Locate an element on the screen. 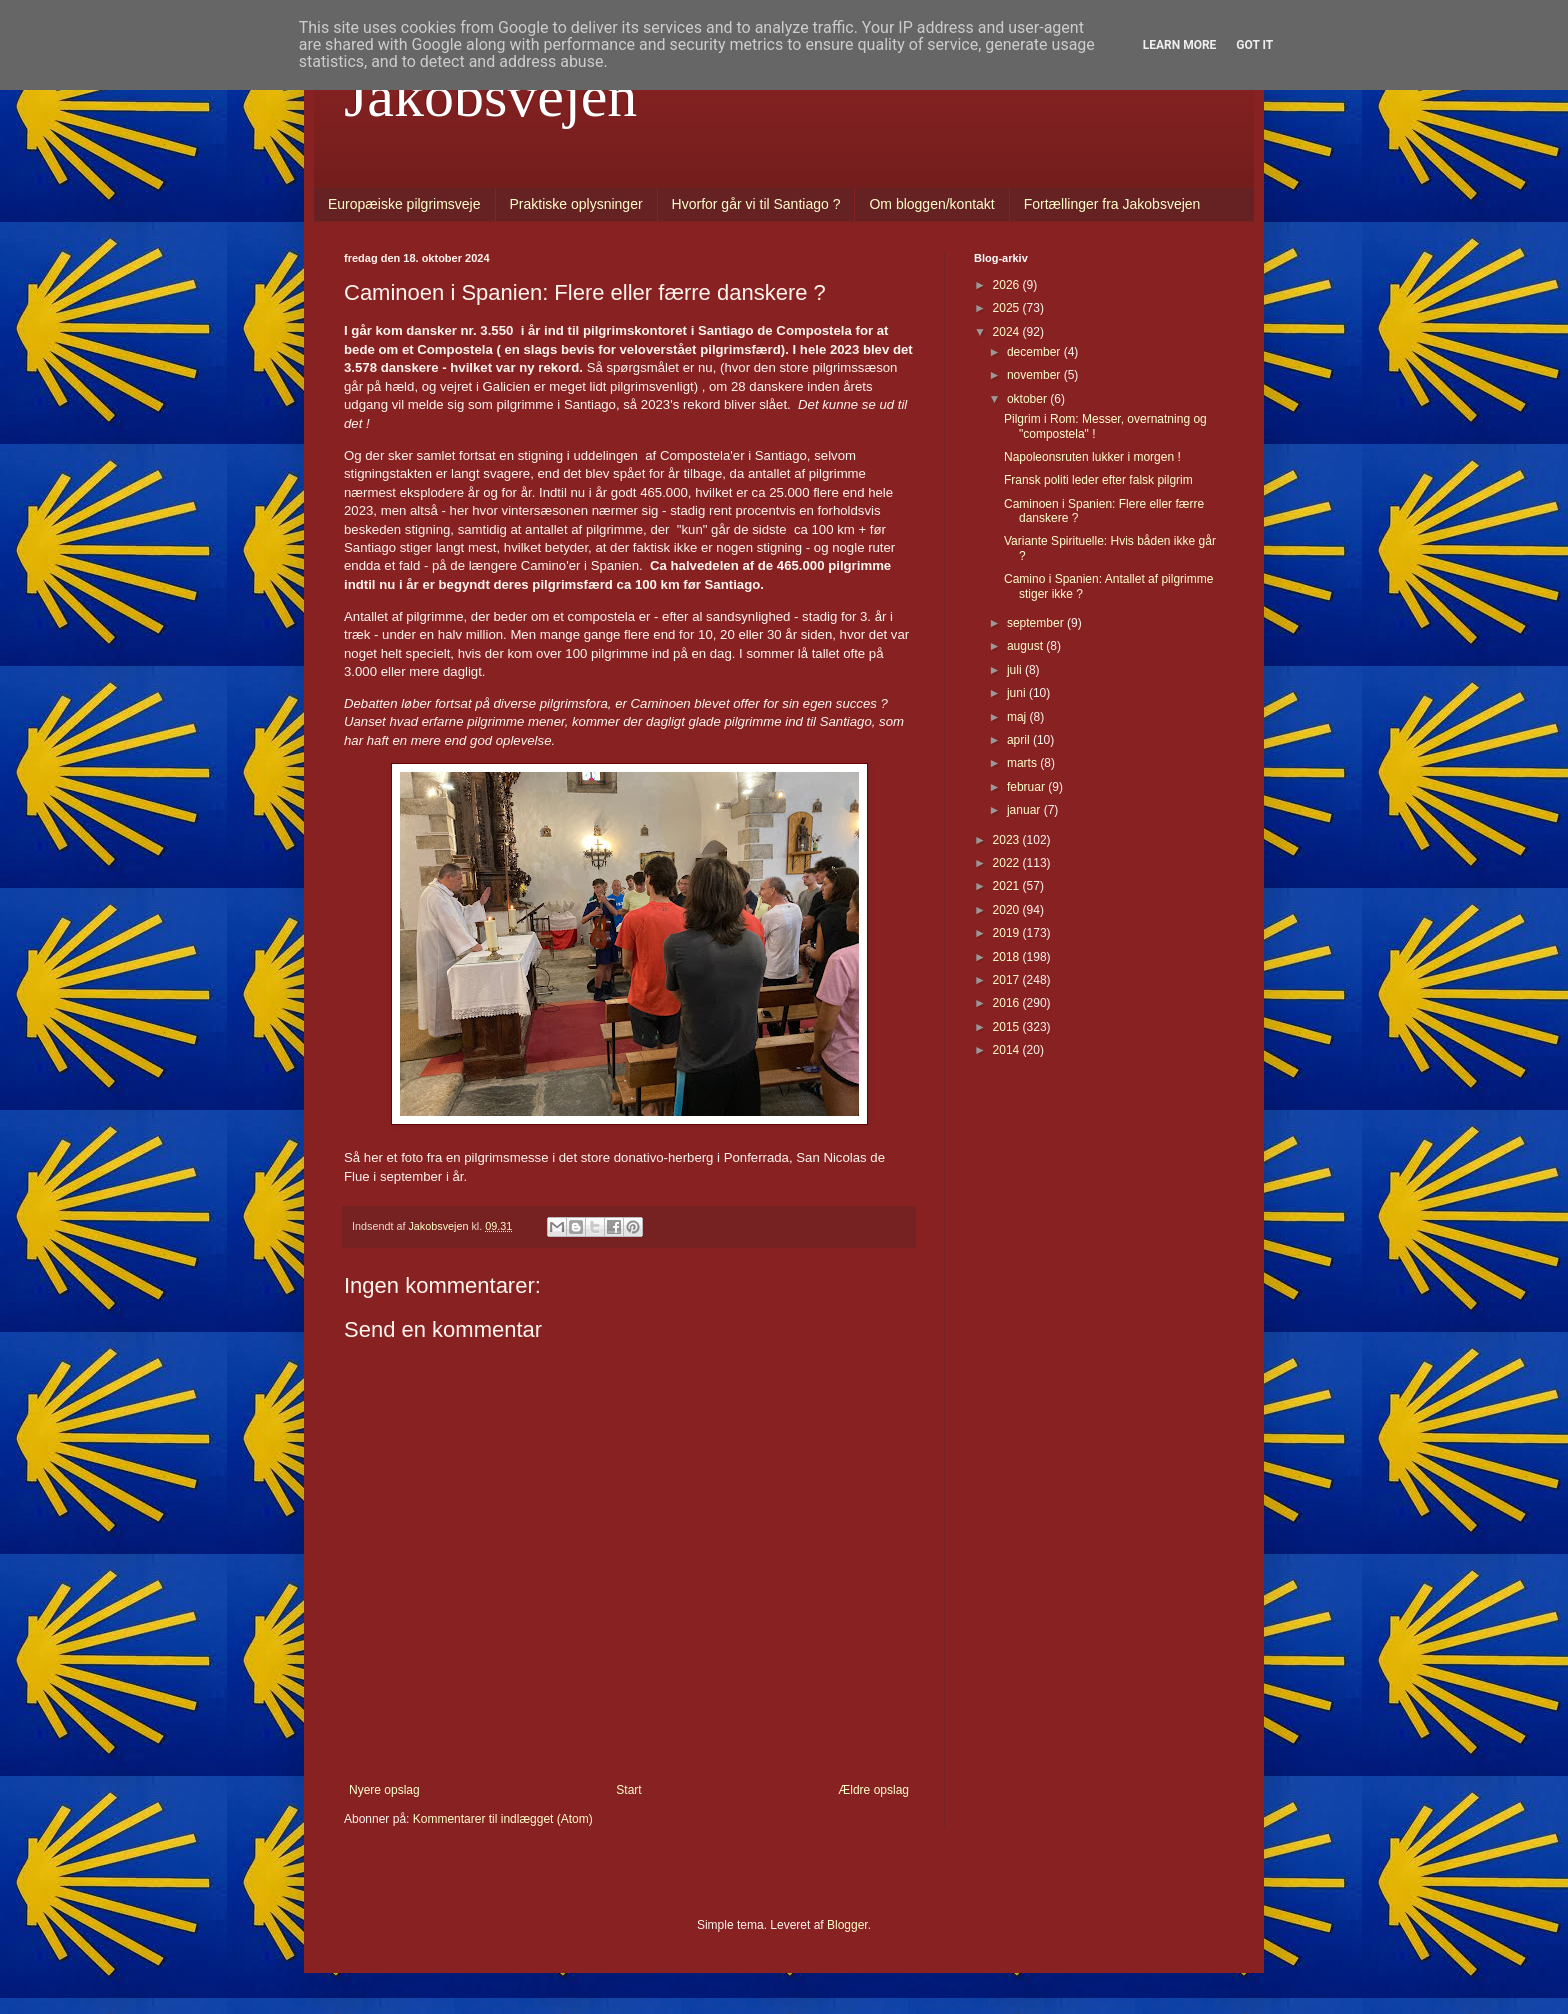 This screenshot has height=2014, width=1568. Fortællinger fra Jakobsvejen is located at coordinates (1112, 204).